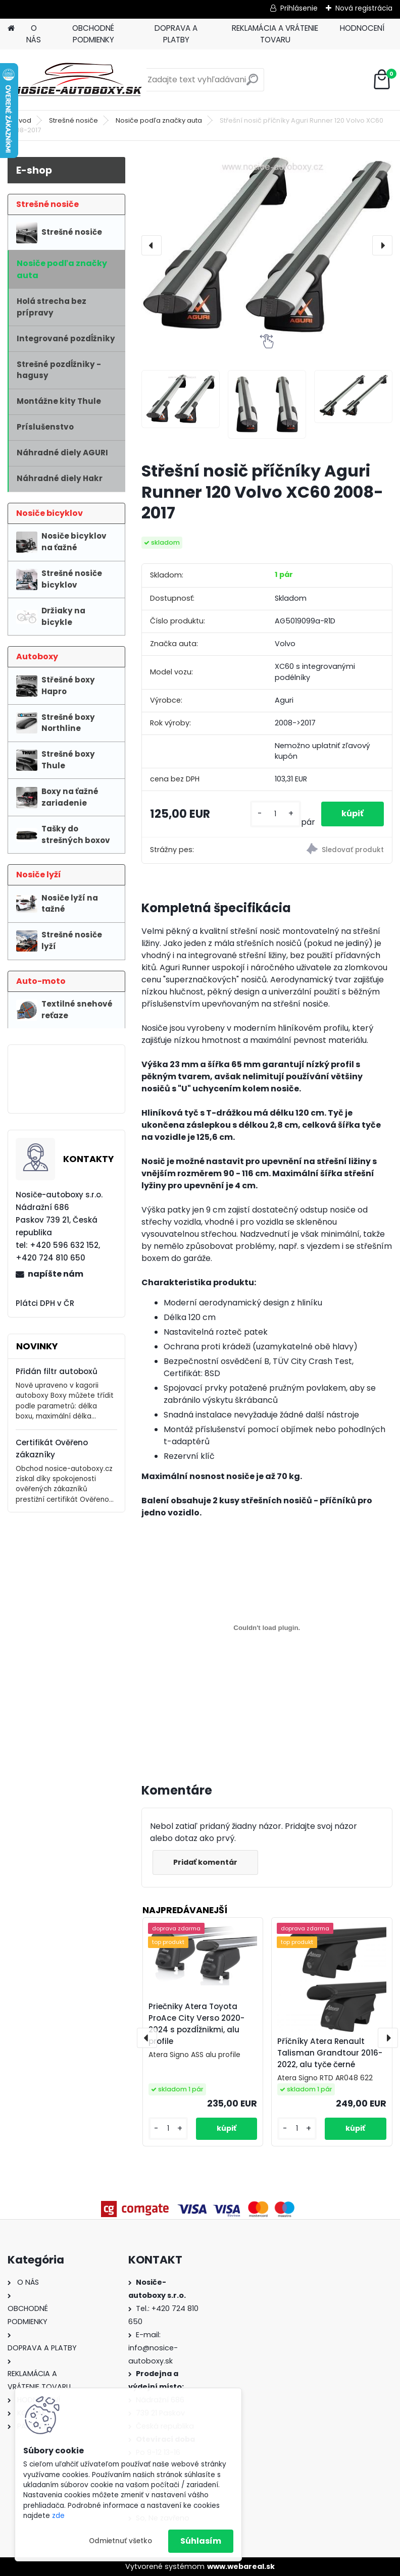 This screenshot has width=400, height=2576. What do you see at coordinates (77, 80) in the screenshot?
I see `[Logo]` at bounding box center [77, 80].